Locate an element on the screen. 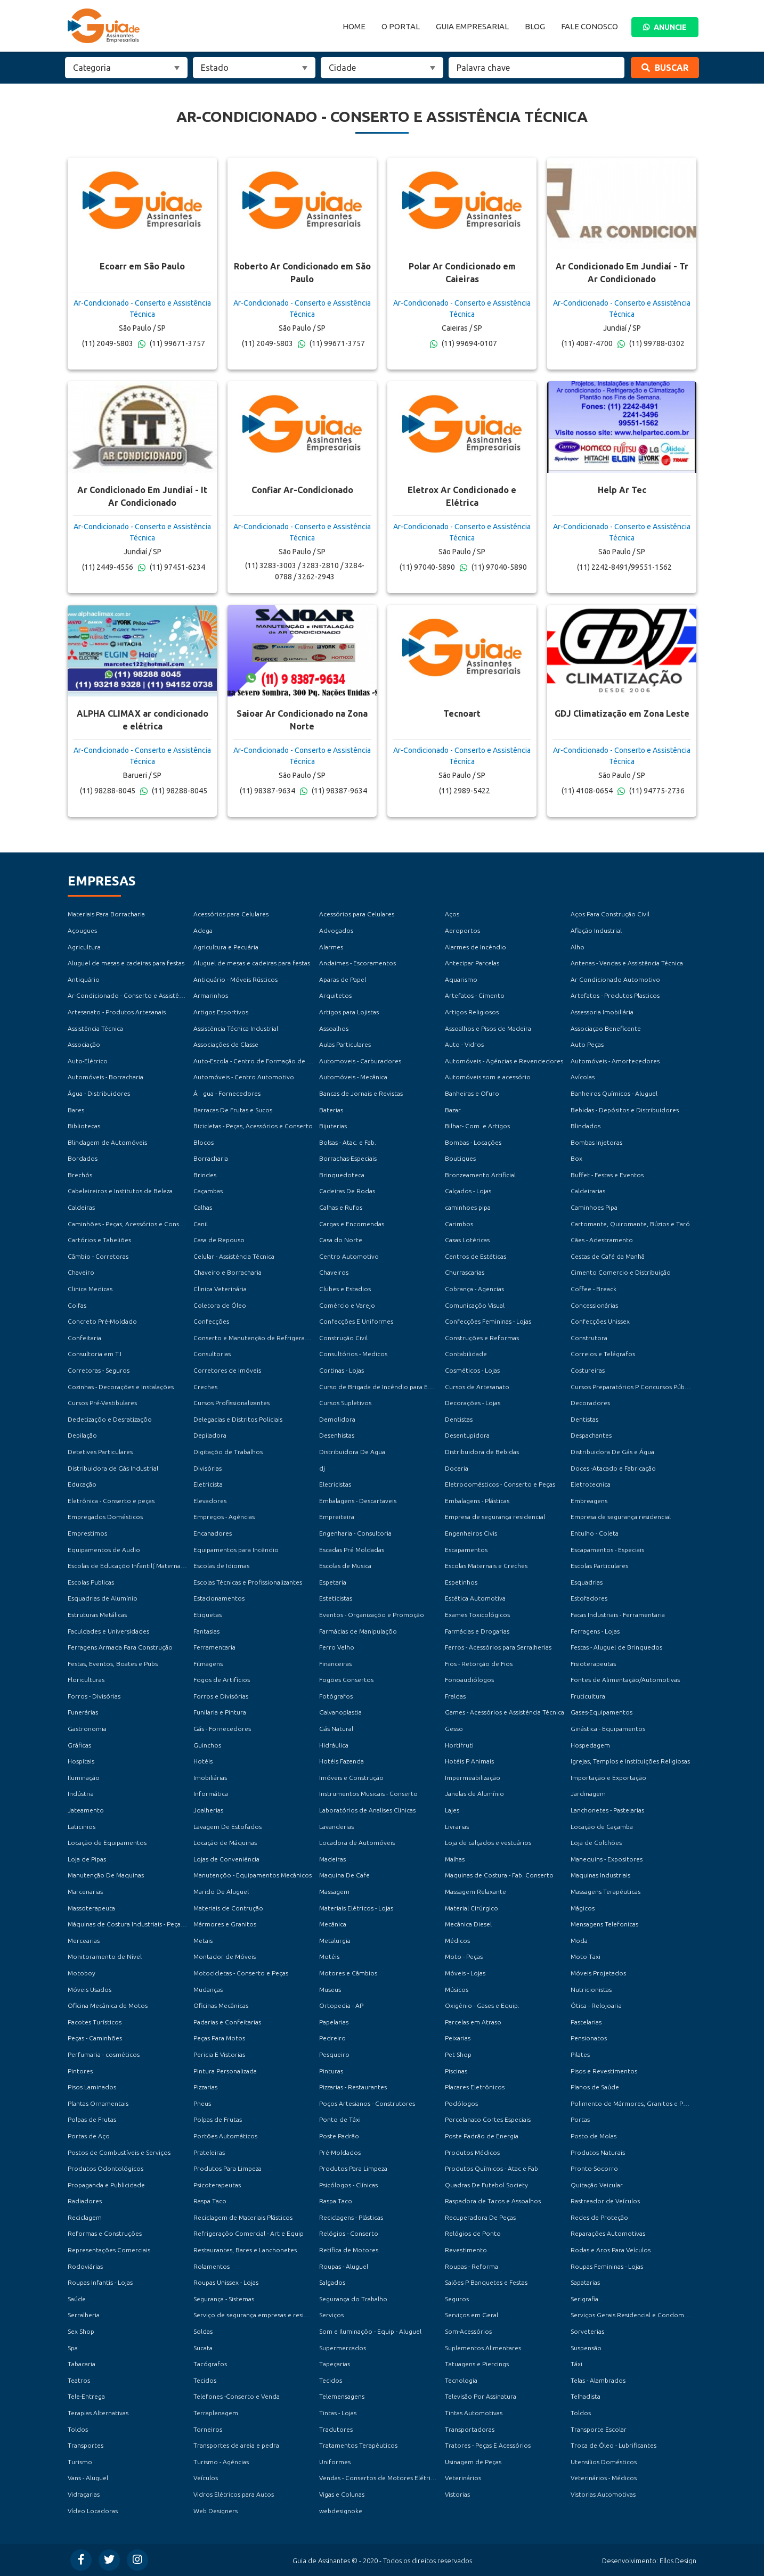 The height and width of the screenshot is (2576, 764). Etiquetas is located at coordinates (207, 1614).